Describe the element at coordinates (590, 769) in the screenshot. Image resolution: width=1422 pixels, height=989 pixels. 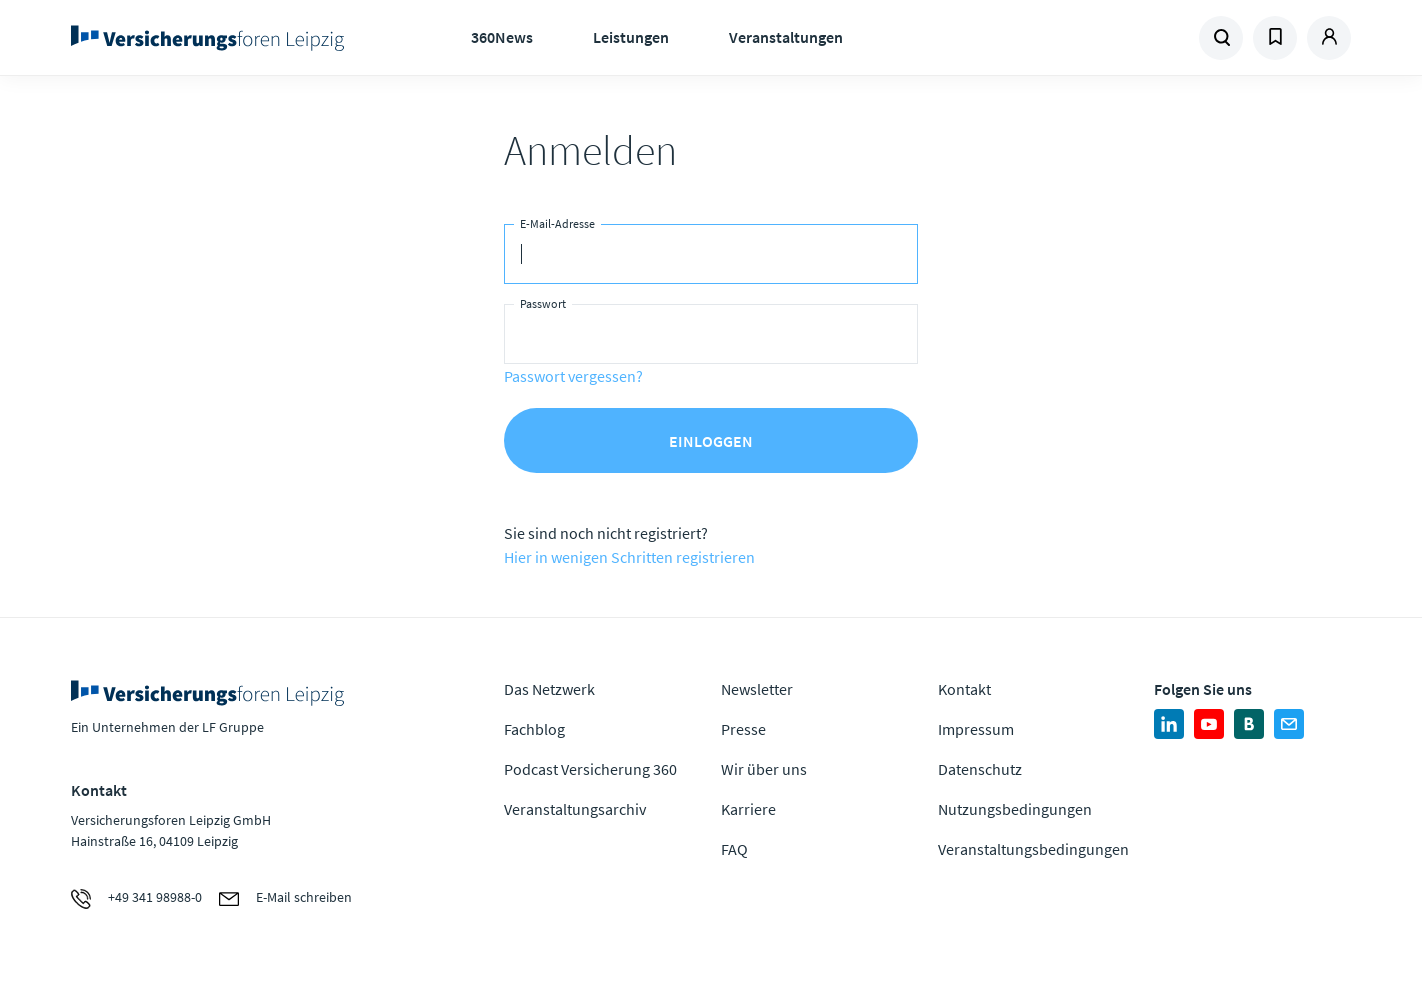
I see `Podcast Versicherung 360` at that location.